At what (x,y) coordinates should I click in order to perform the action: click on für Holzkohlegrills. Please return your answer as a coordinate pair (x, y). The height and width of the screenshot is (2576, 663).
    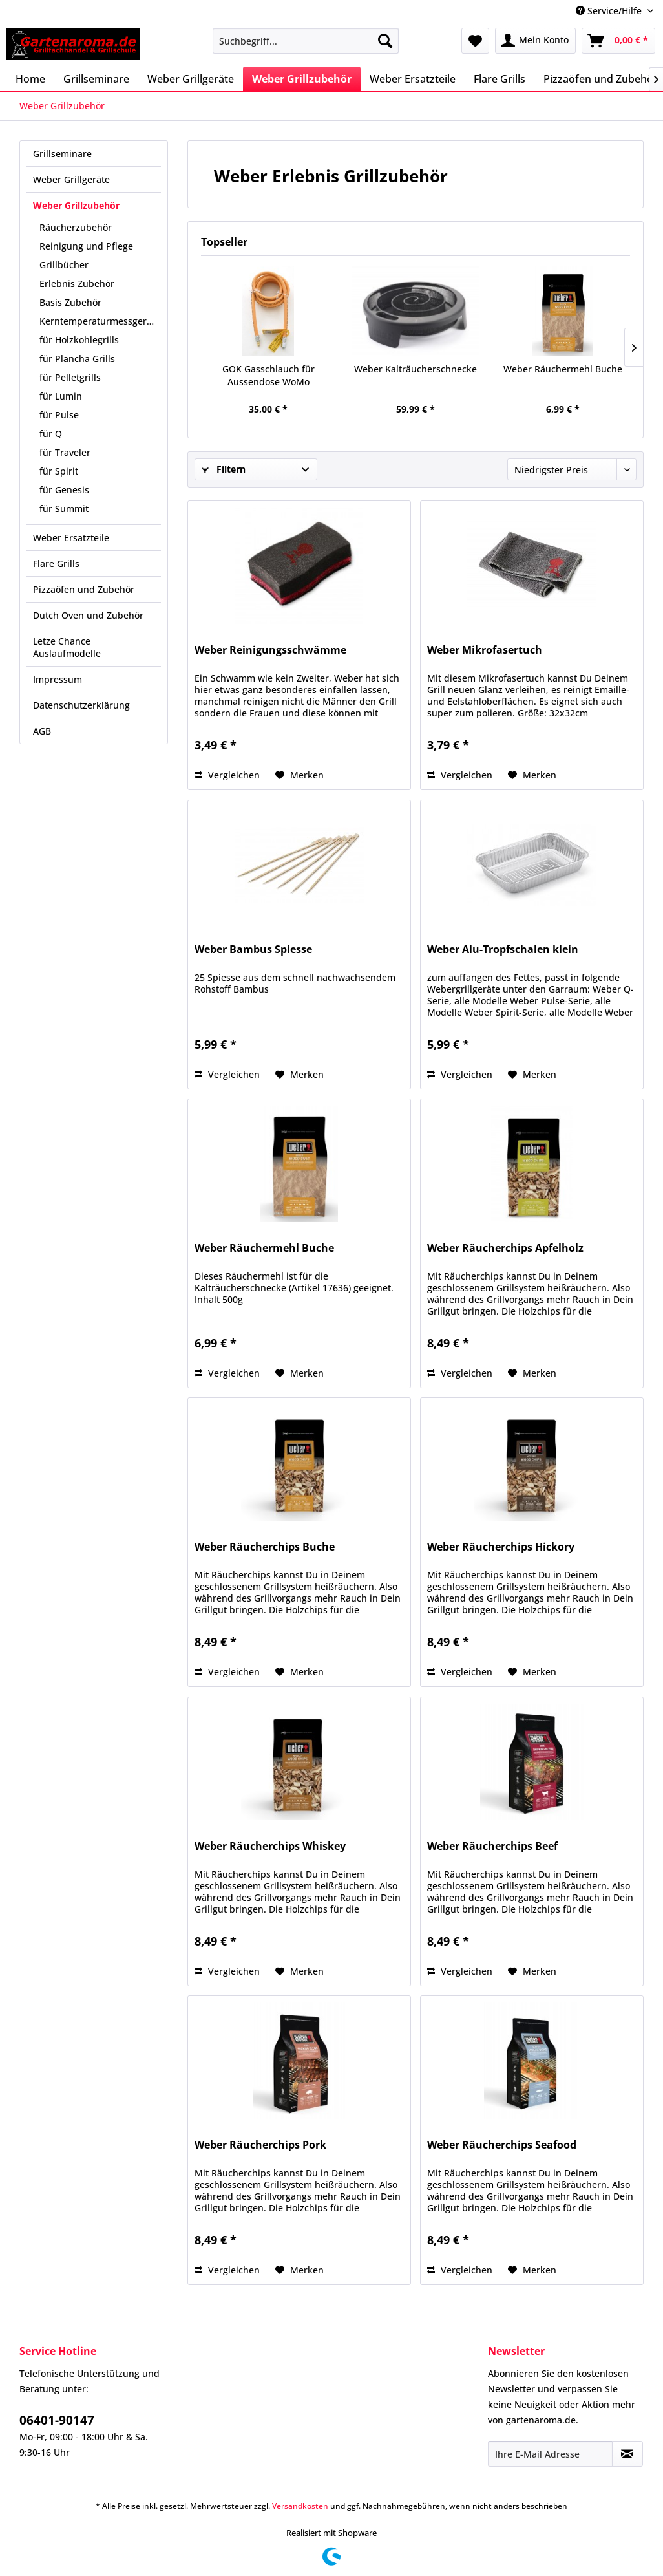
    Looking at the image, I should click on (79, 340).